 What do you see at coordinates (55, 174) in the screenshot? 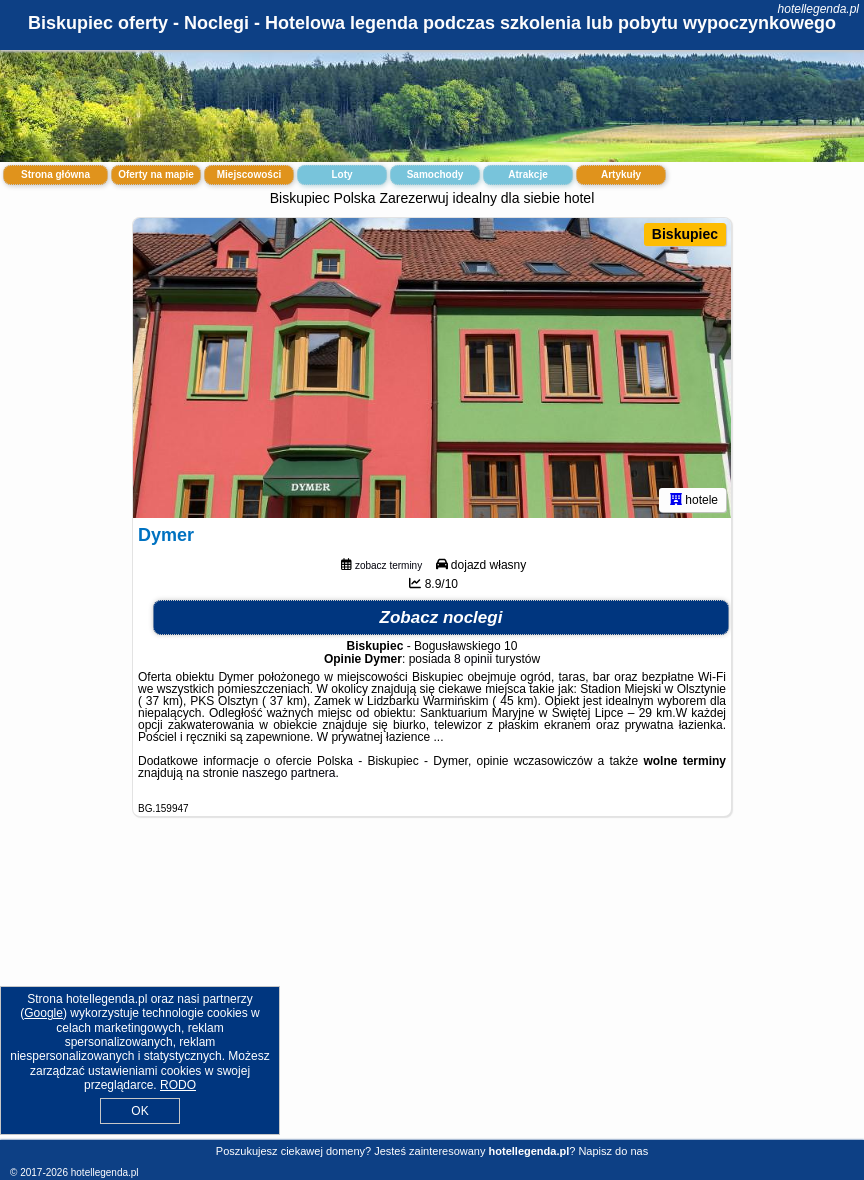
I see `Strona główna` at bounding box center [55, 174].